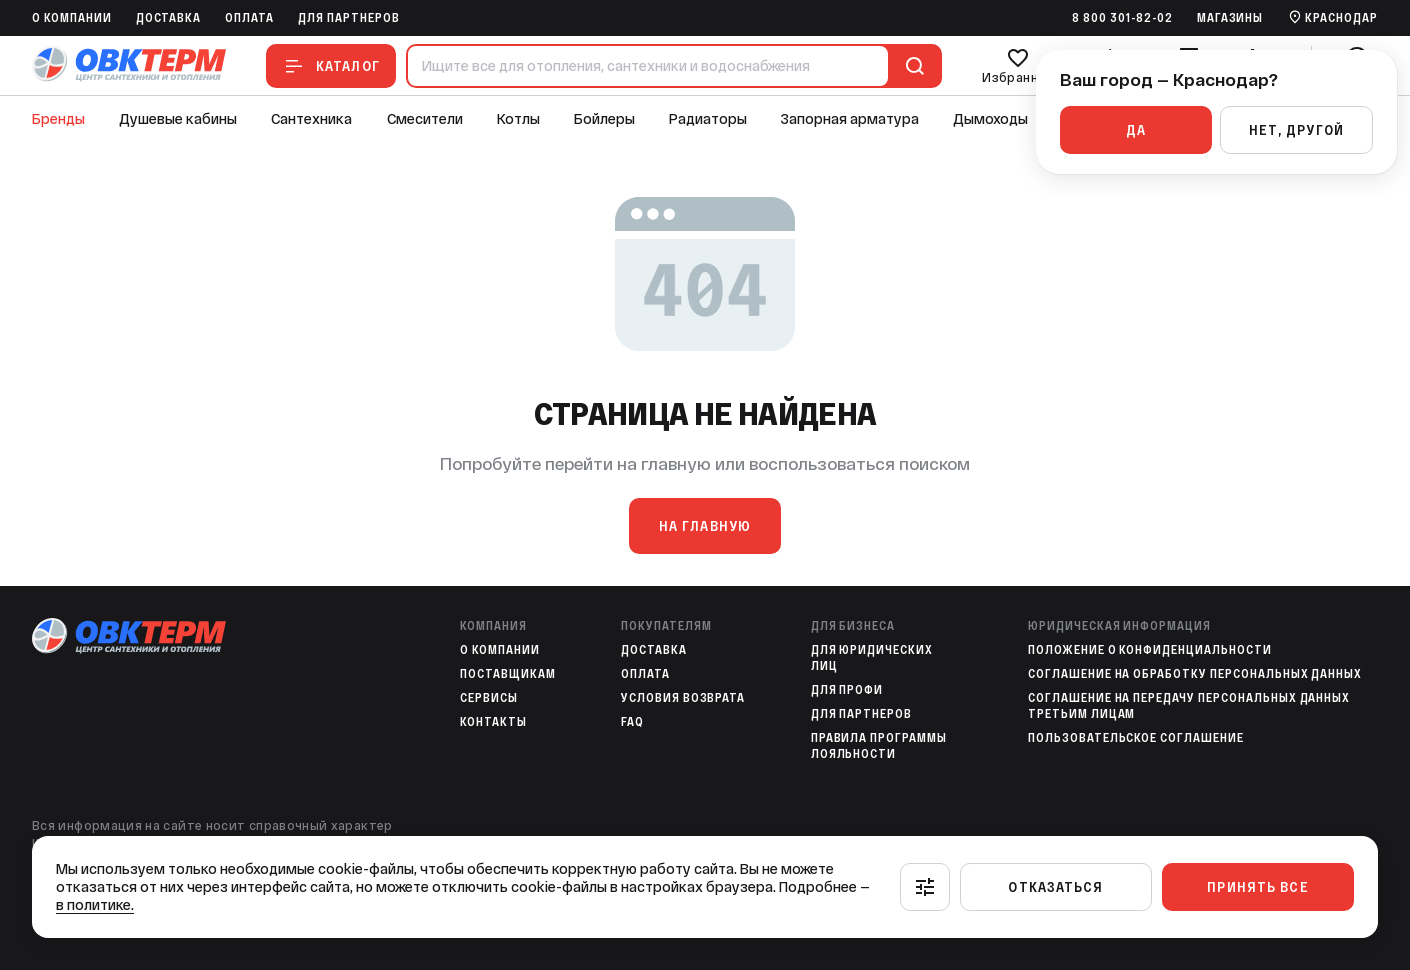 This screenshot has width=1410, height=970. I want to click on Пользовательское соглашение, so click(1136, 738).